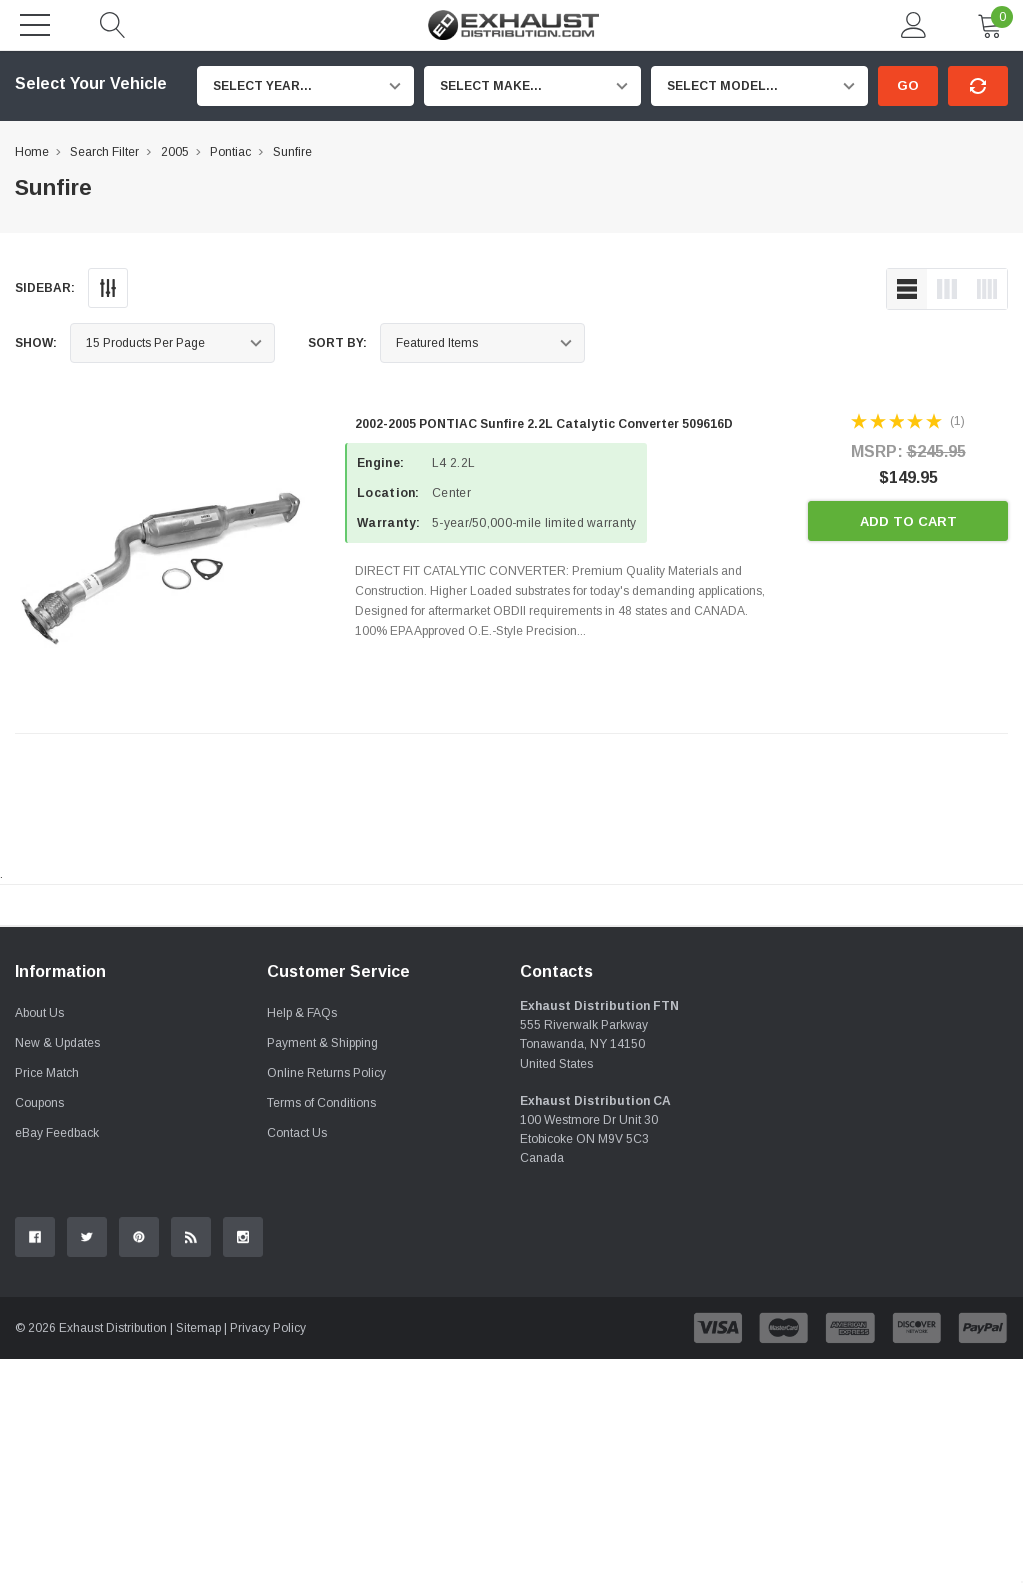 The width and height of the screenshot is (1023, 1583). I want to click on Add to Cart, so click(908, 521).